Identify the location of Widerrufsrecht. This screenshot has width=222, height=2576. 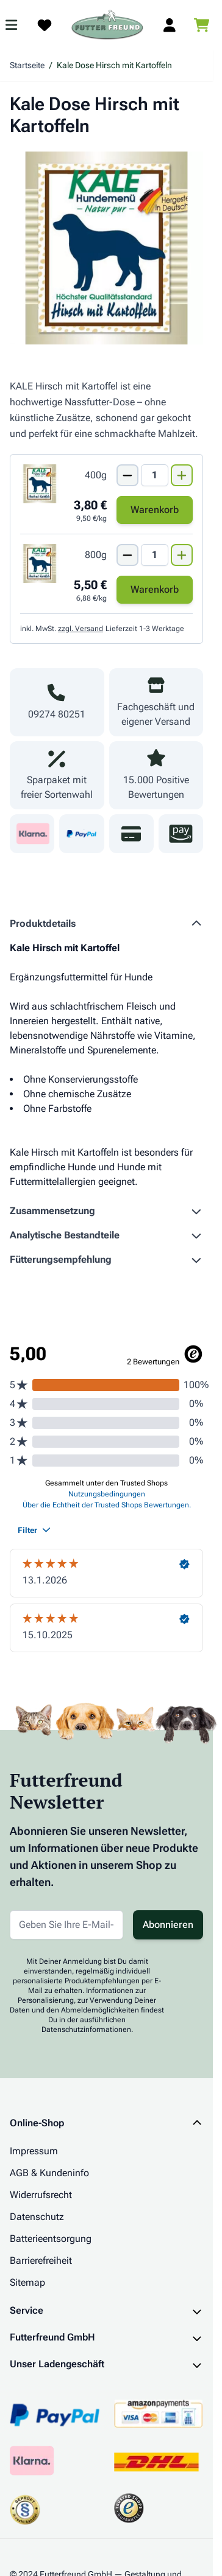
(41, 2195).